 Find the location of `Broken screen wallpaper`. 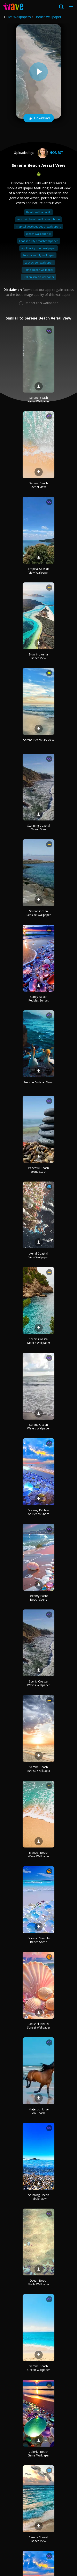

Broken screen wallpaper is located at coordinates (38, 277).